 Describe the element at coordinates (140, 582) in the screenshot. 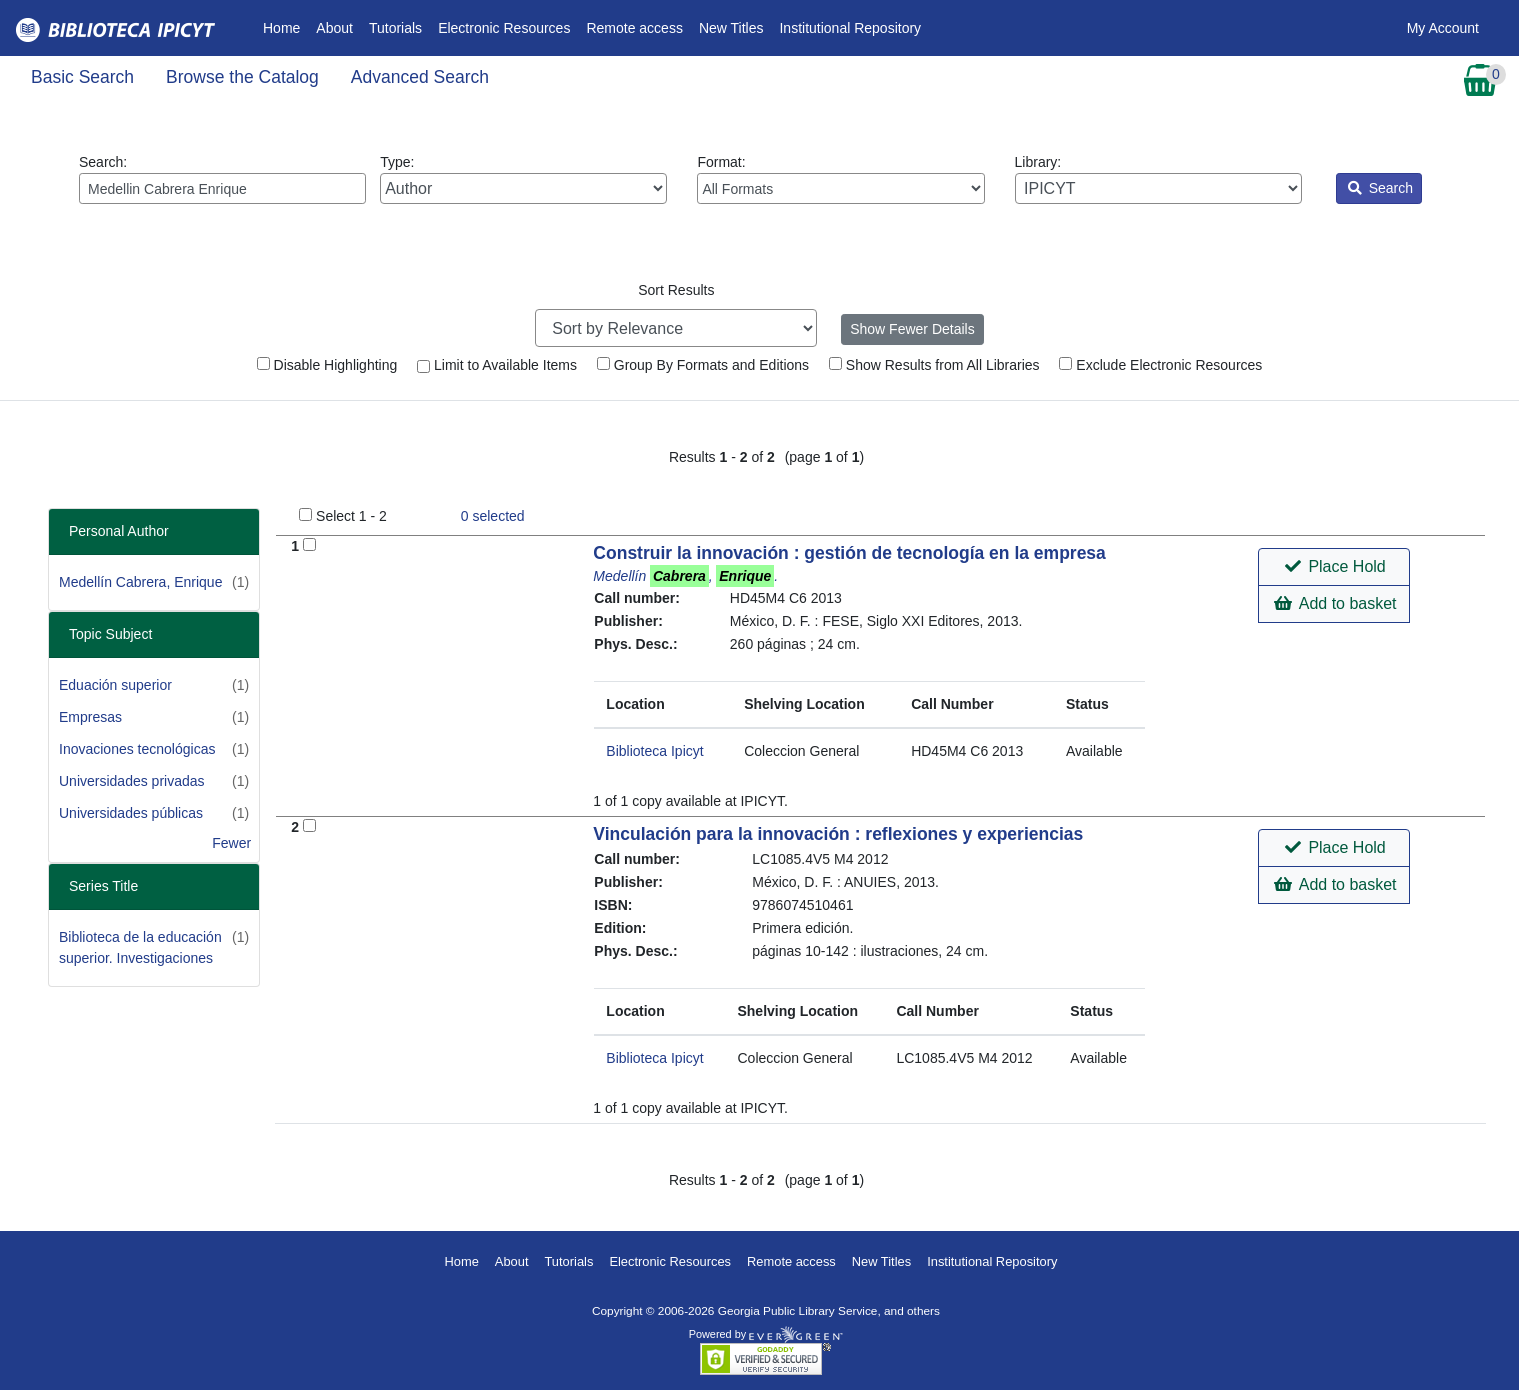

I see `Medellín Cabrera, Enrique` at that location.